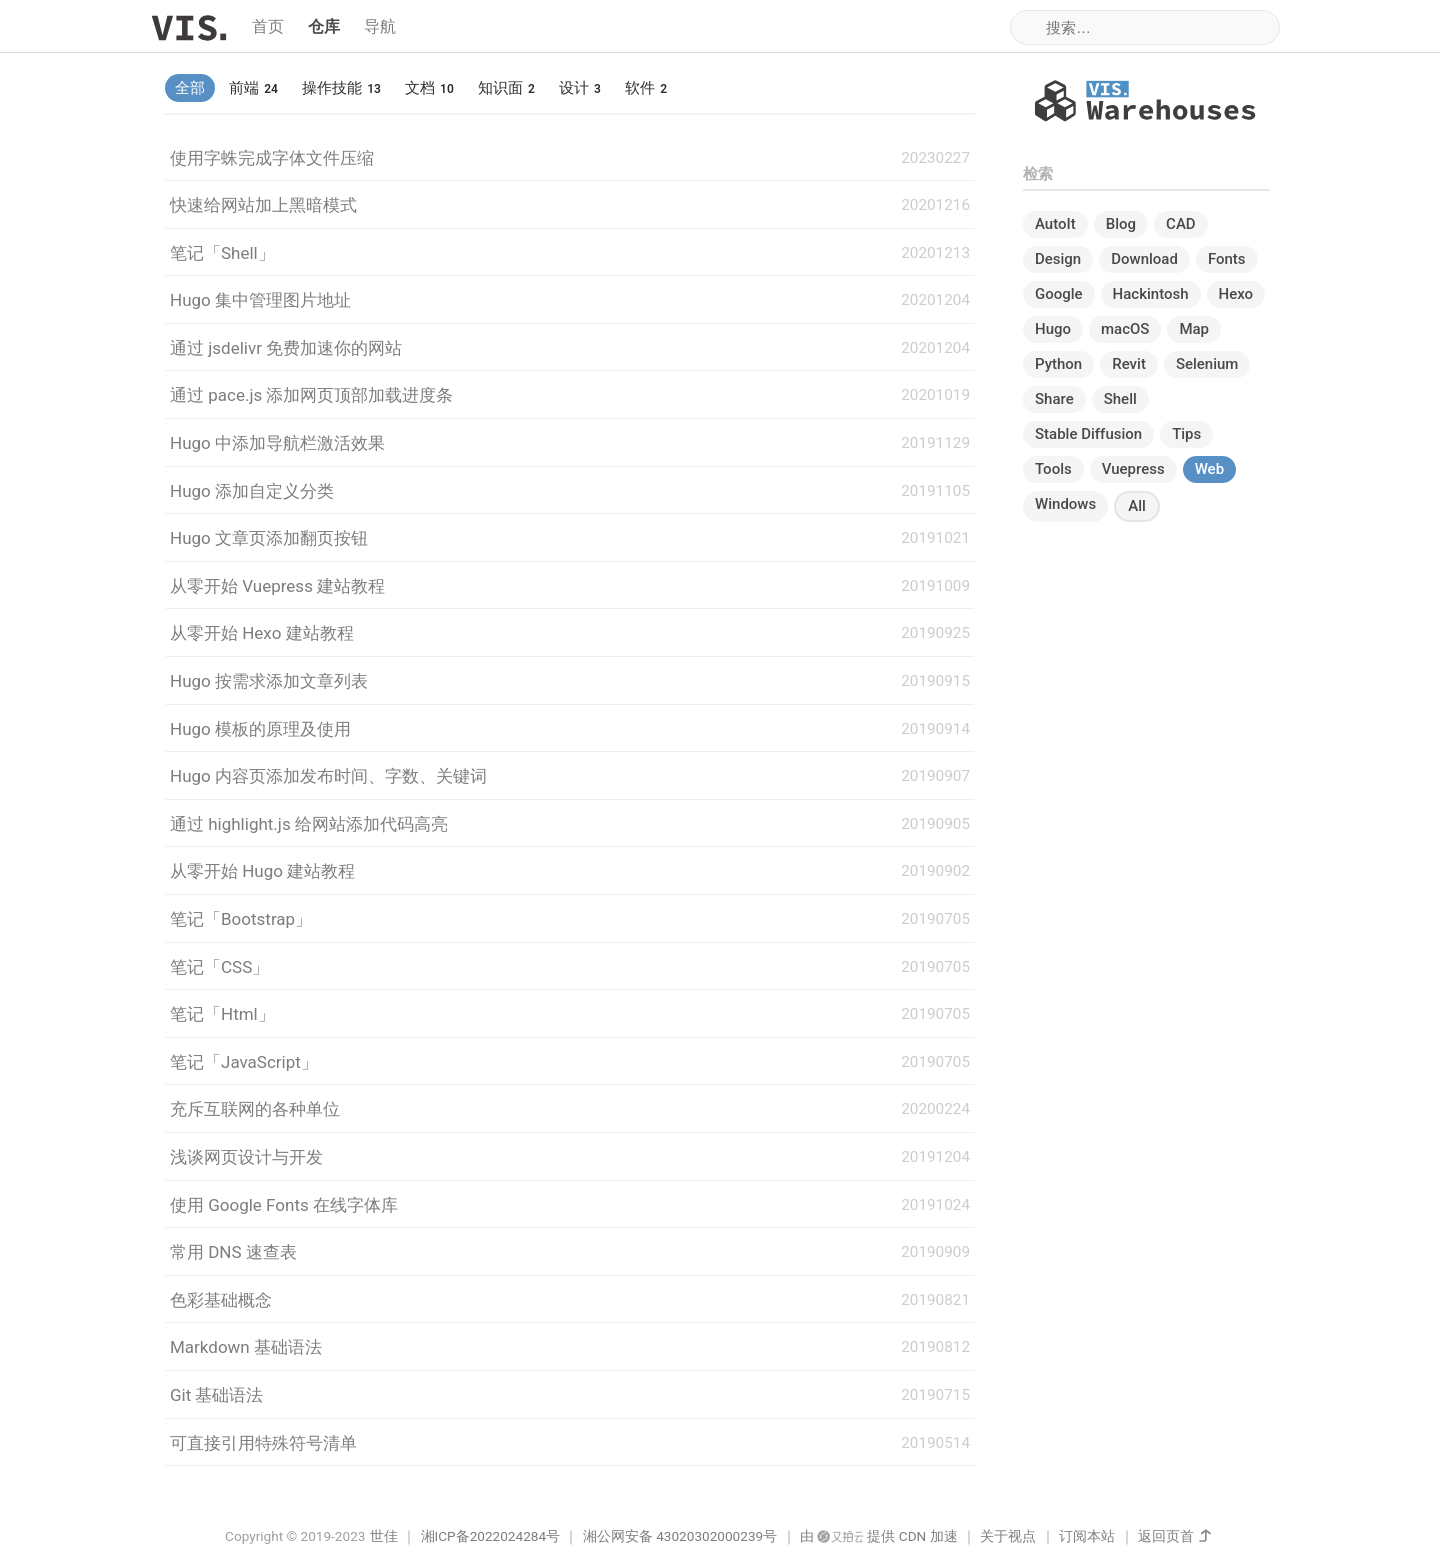  I want to click on Tips, so click(1186, 434).